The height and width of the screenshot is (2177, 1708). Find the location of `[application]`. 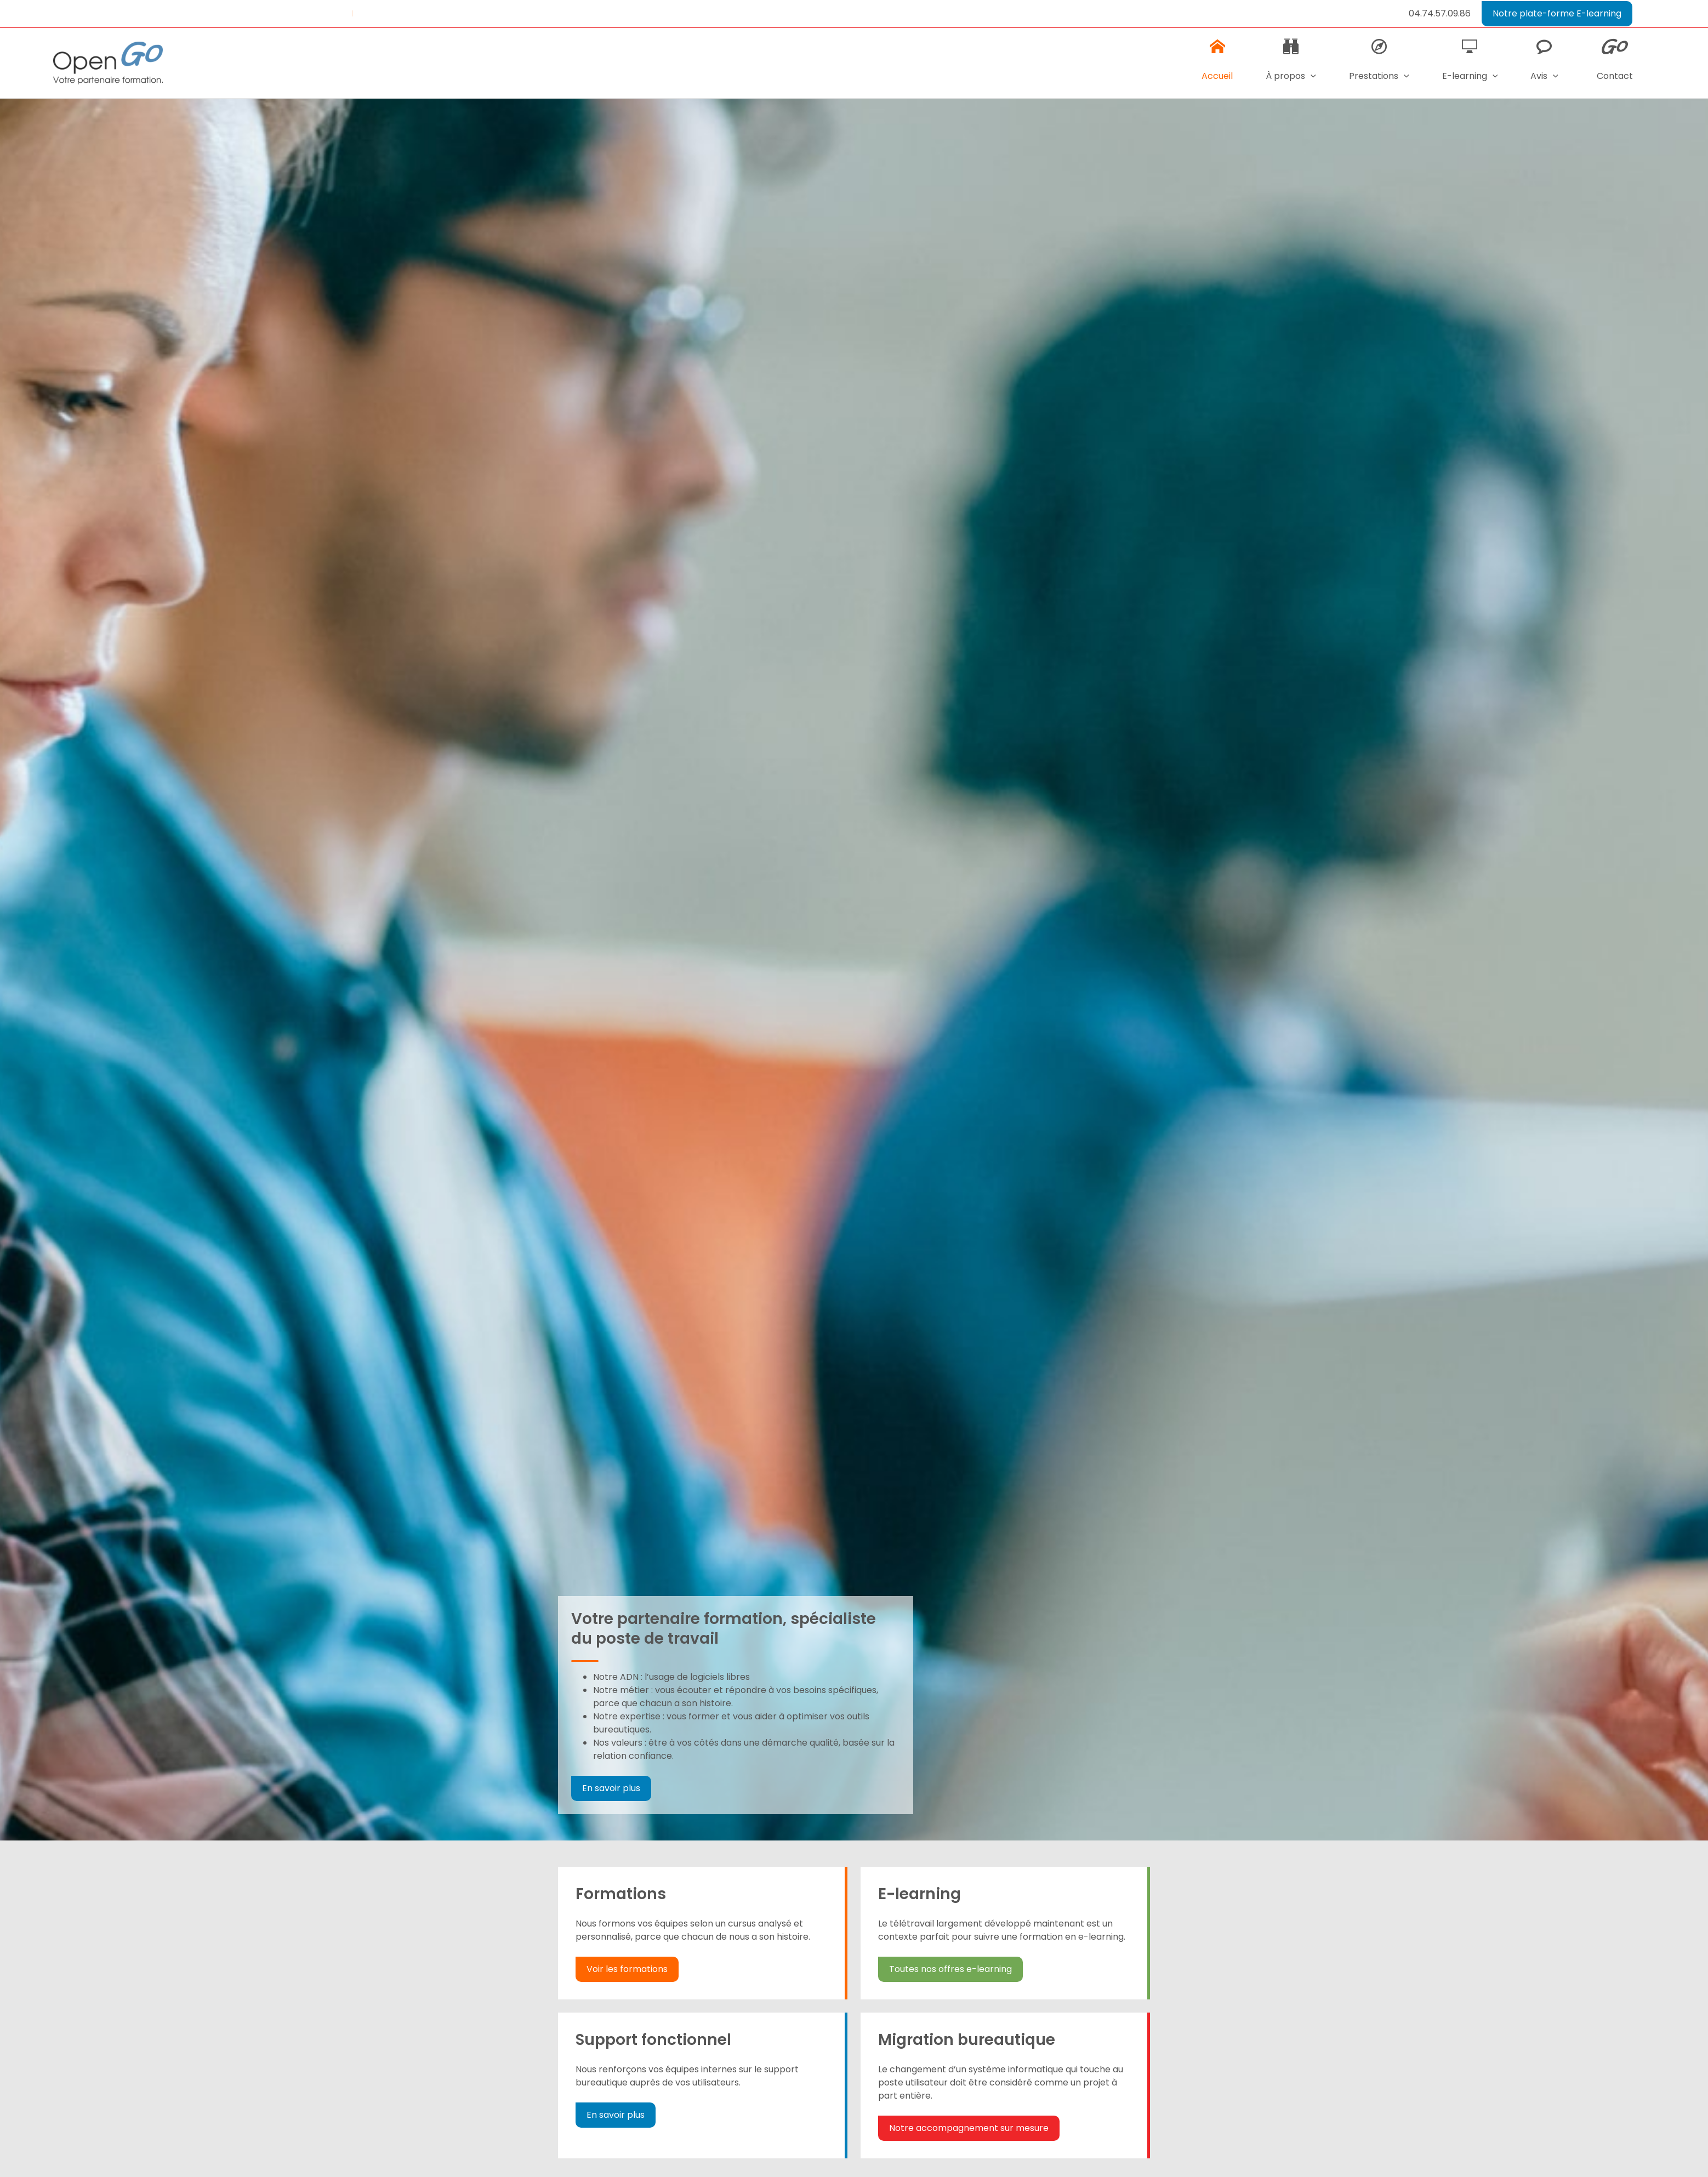

[application] is located at coordinates (1305, 76).